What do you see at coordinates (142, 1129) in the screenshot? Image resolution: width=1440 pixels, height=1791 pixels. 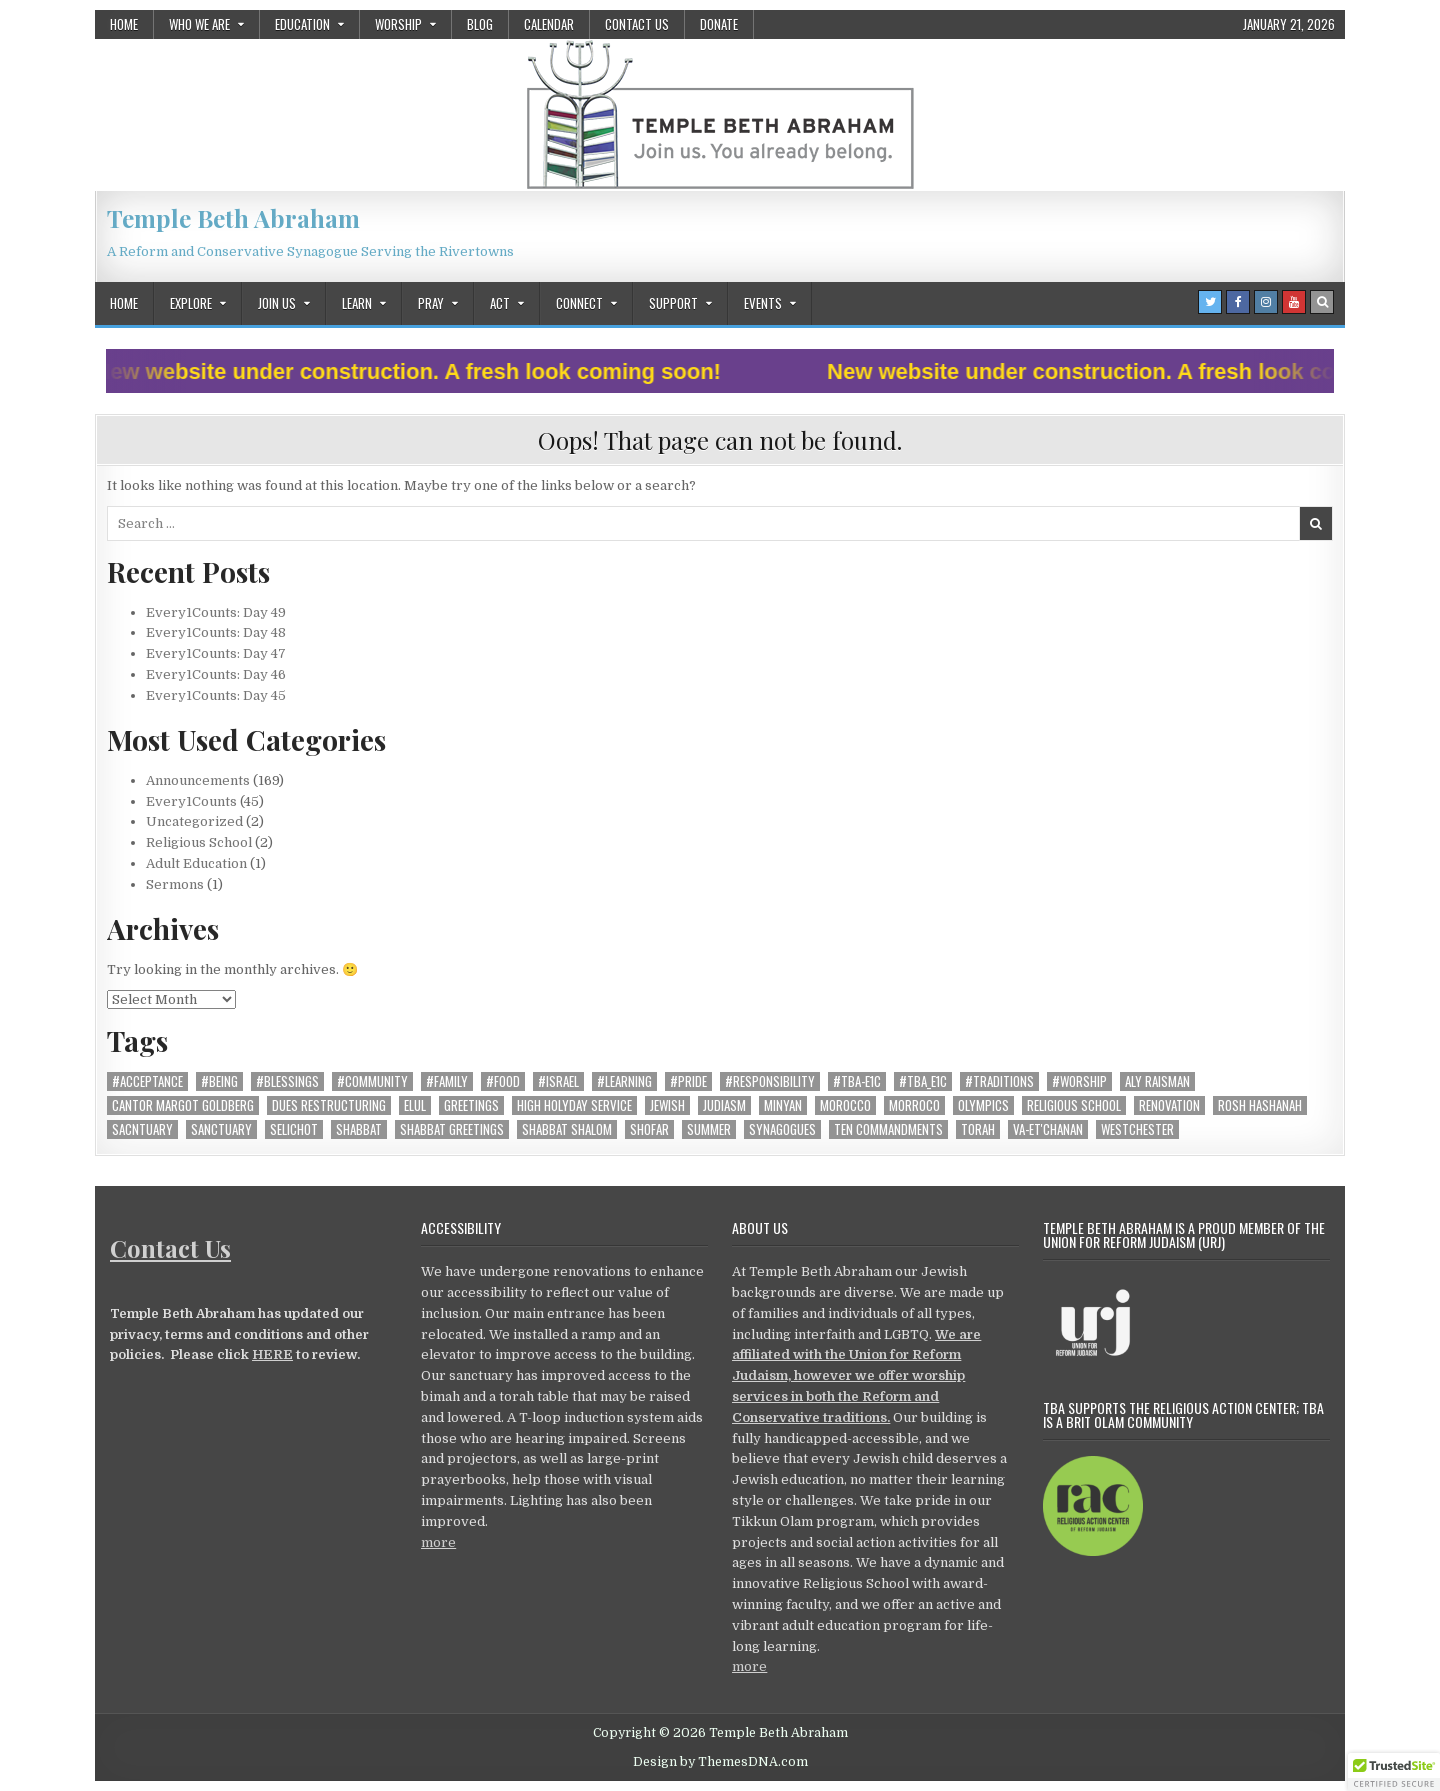 I see `Sacntuary [Sacntuary (1 item)]` at bounding box center [142, 1129].